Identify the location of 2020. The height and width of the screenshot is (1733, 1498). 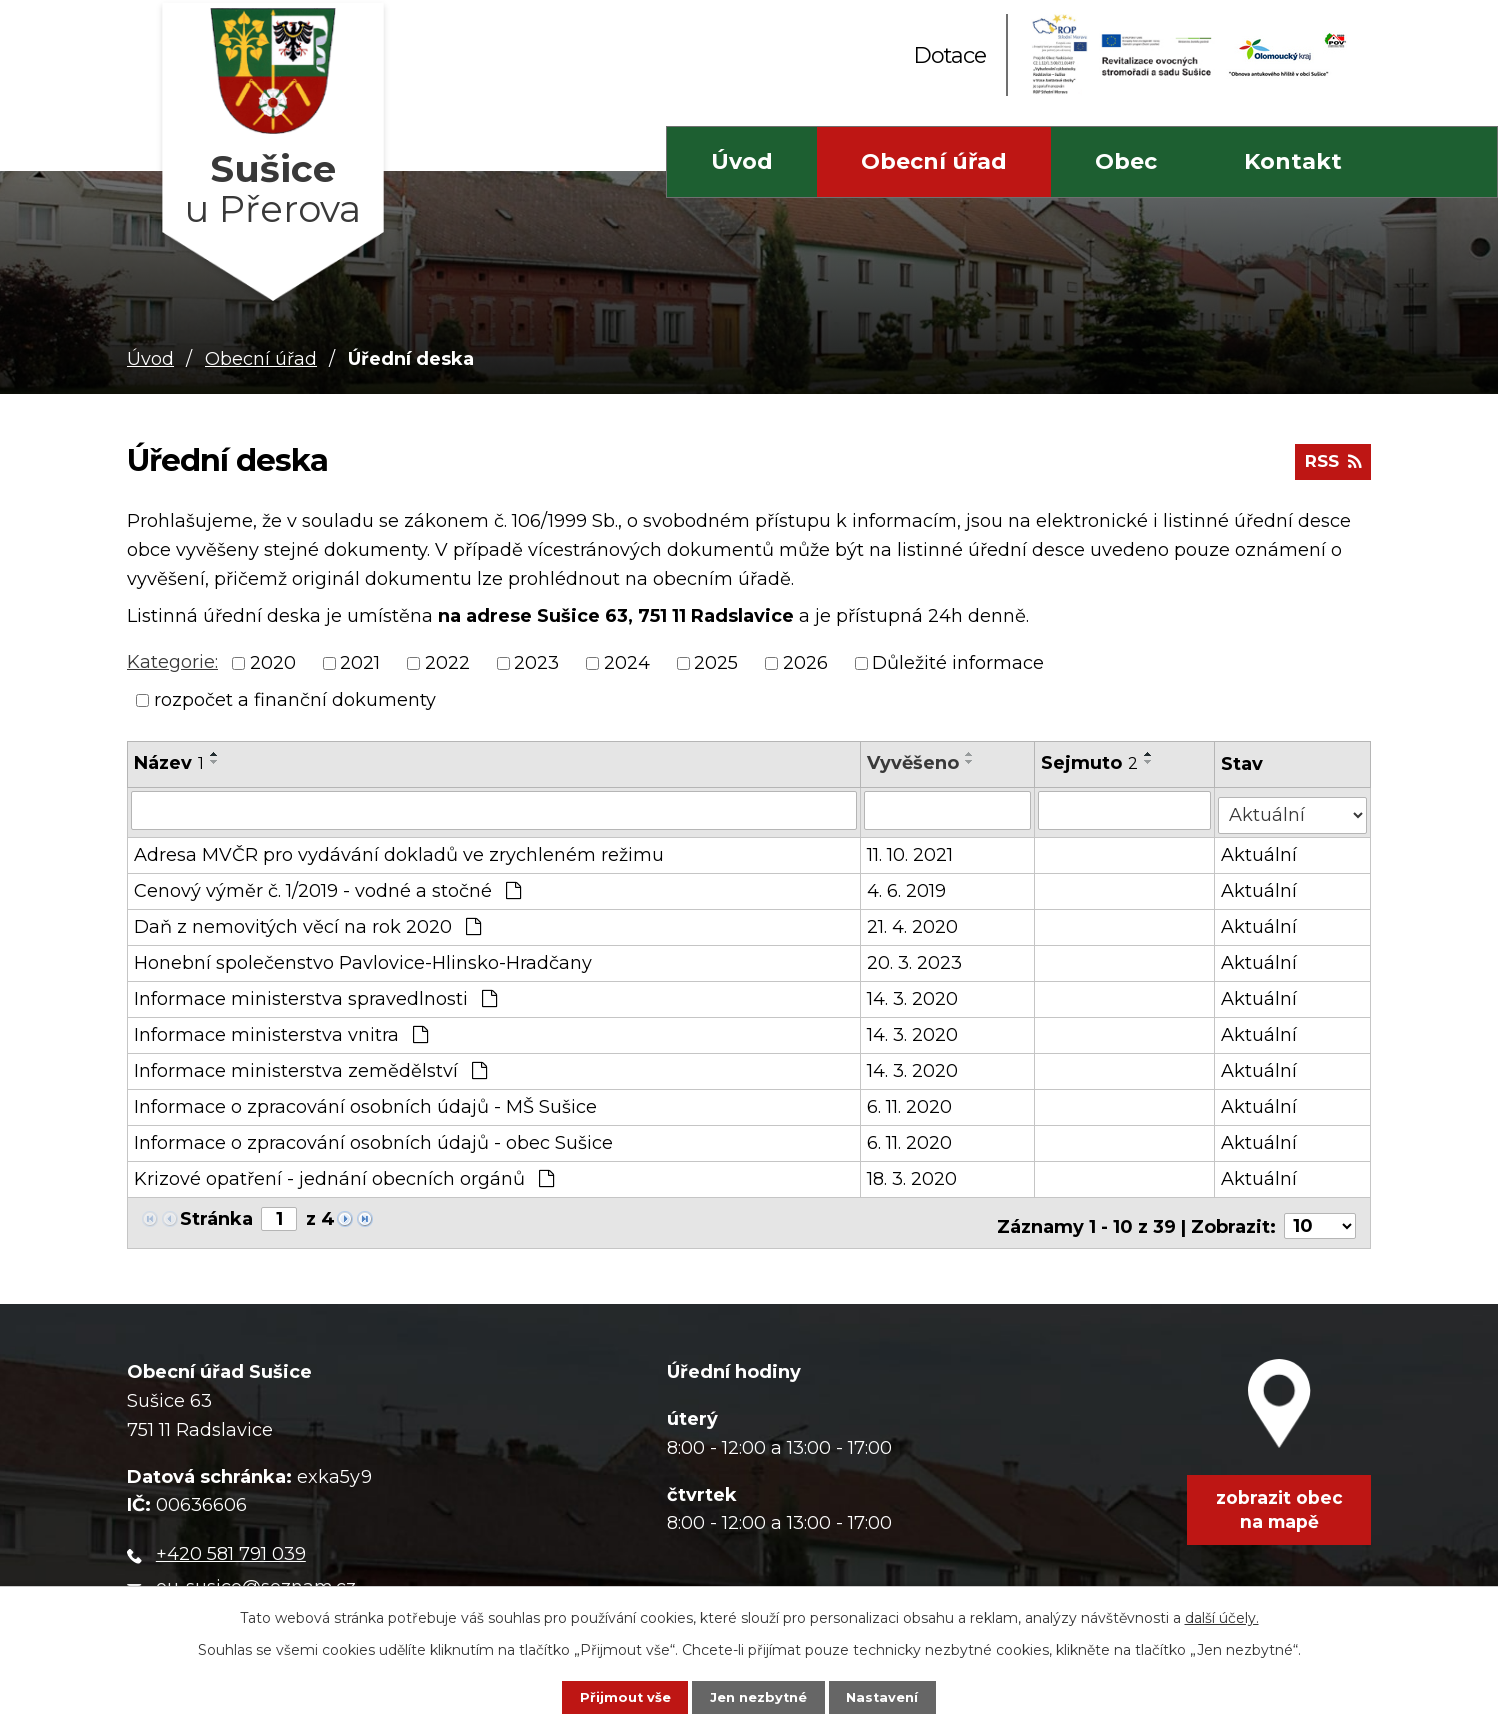
(273, 663).